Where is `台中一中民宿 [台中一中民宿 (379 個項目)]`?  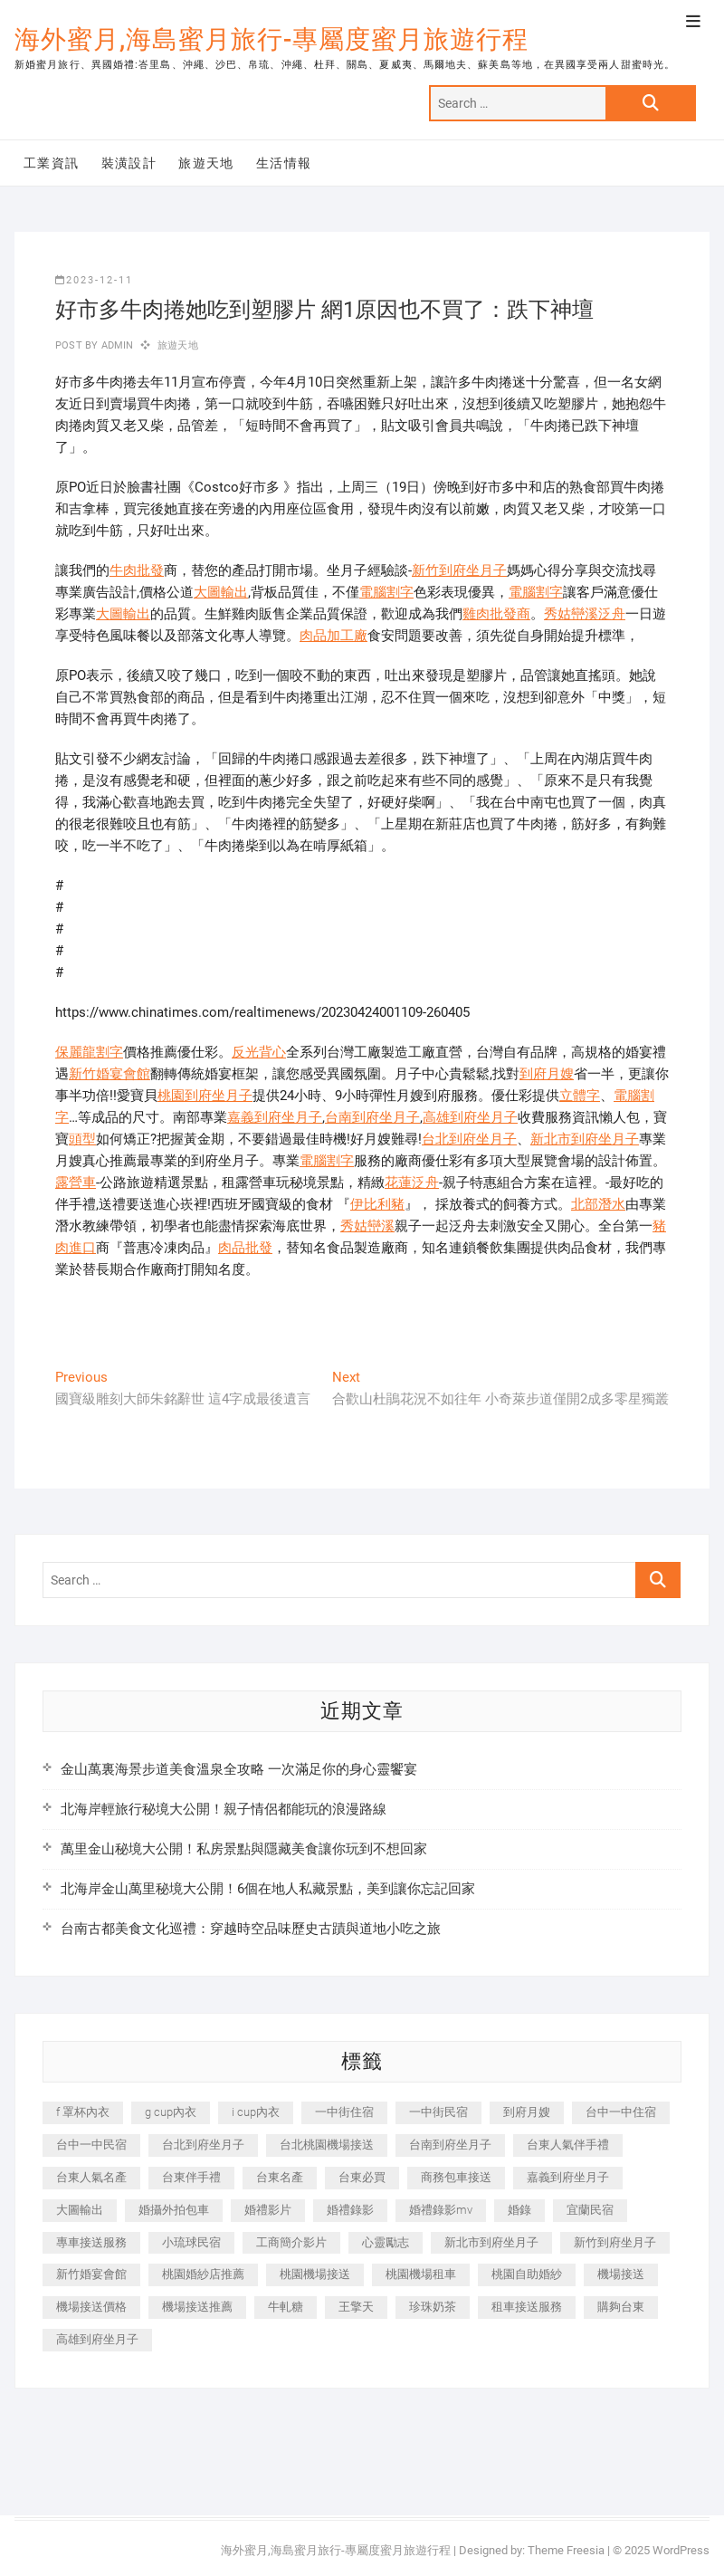
台中一中民宿 [台中一中民宿 (379 個項目)] is located at coordinates (91, 2144).